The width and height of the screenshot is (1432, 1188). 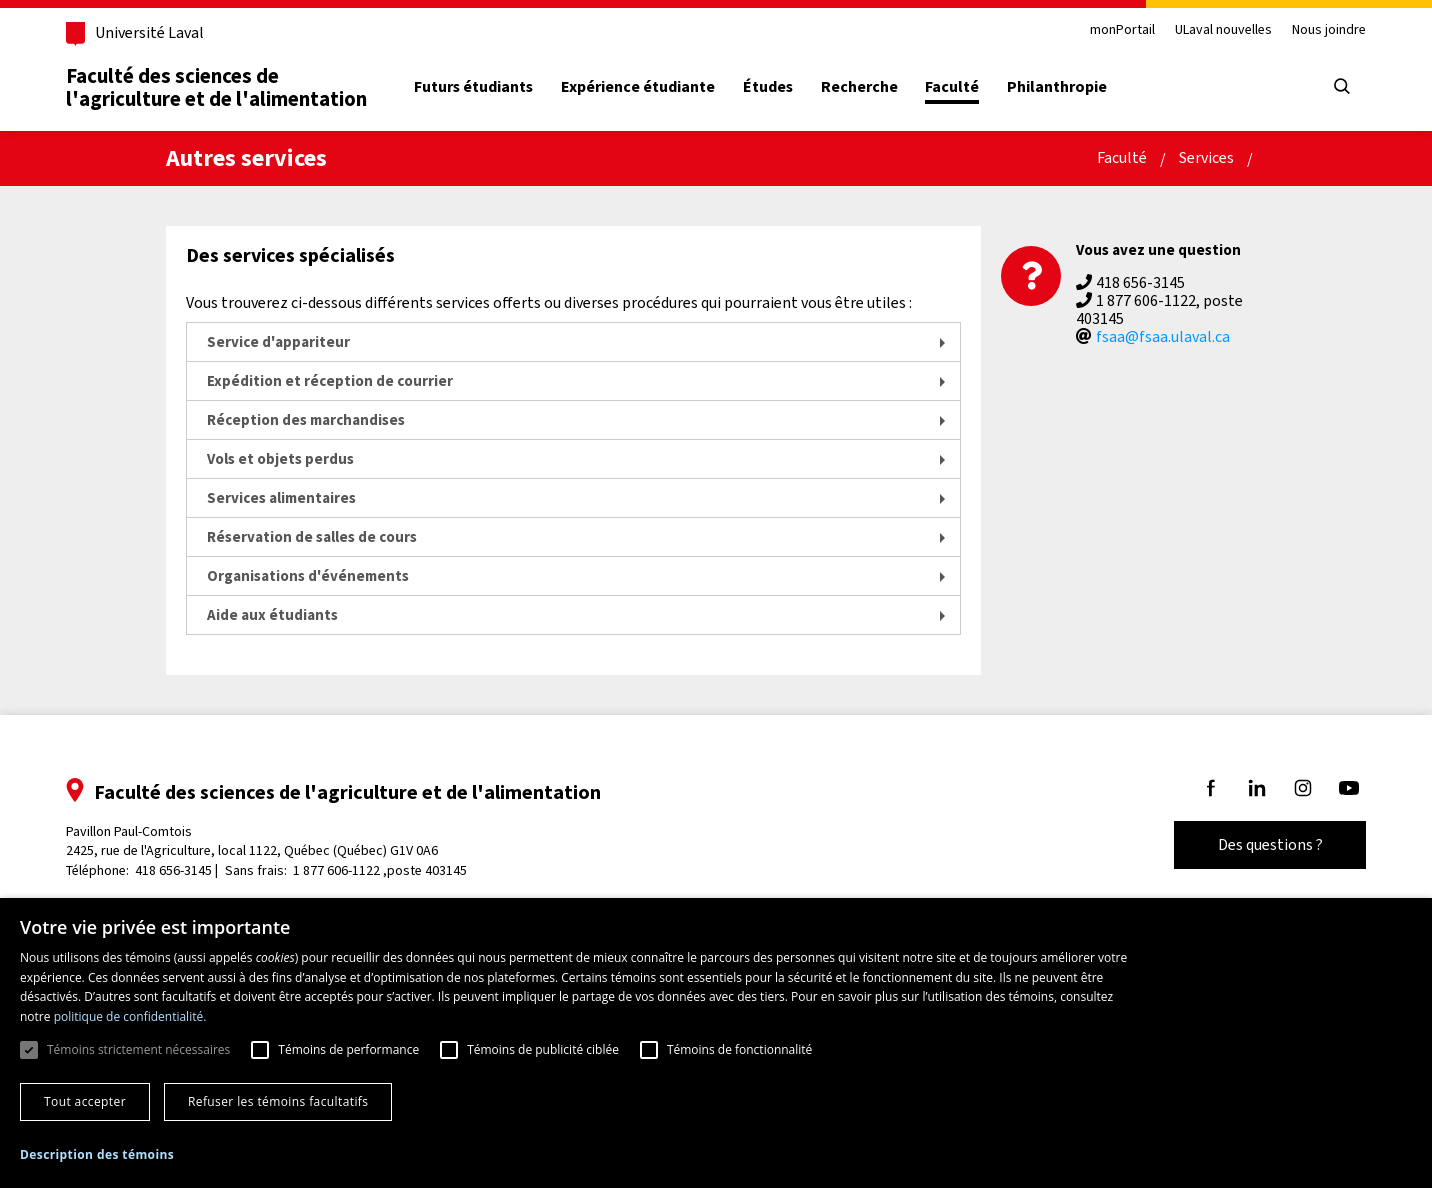 I want to click on Expédition et réception de courrier, so click(x=330, y=381).